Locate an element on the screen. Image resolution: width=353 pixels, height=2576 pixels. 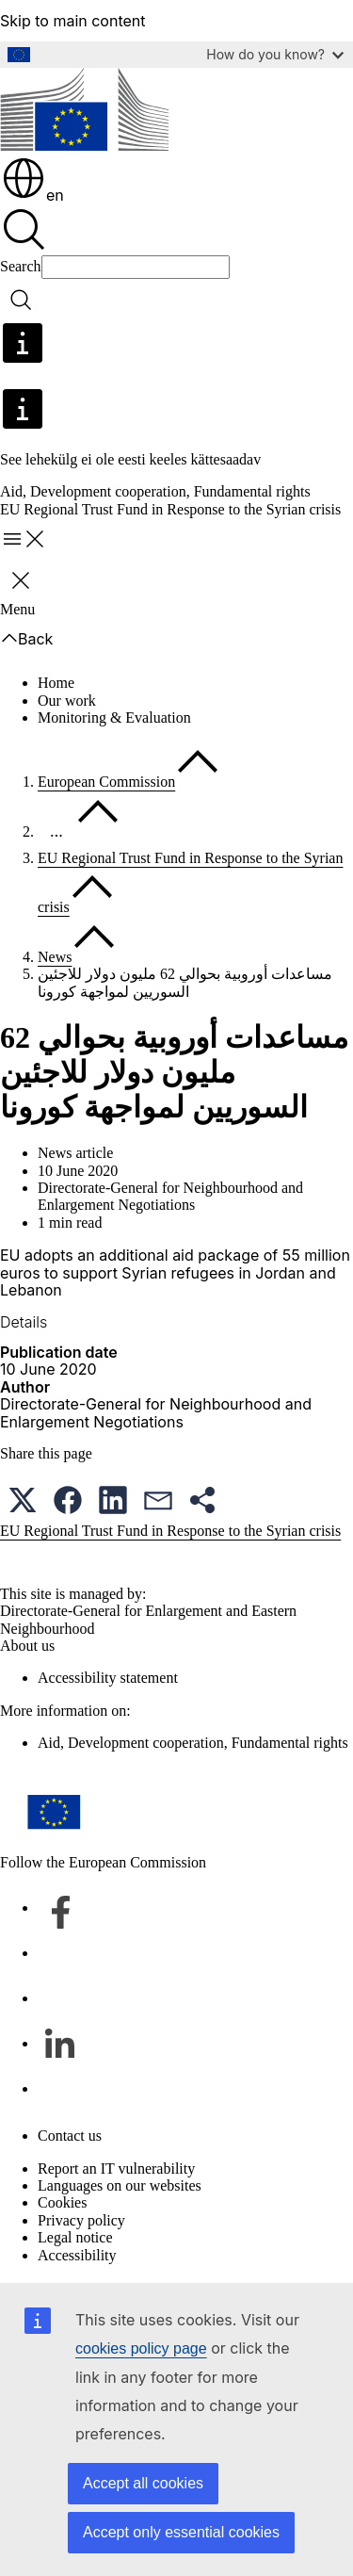
Aid, Development cooperation, Fundamental rights is located at coordinates (155, 491).